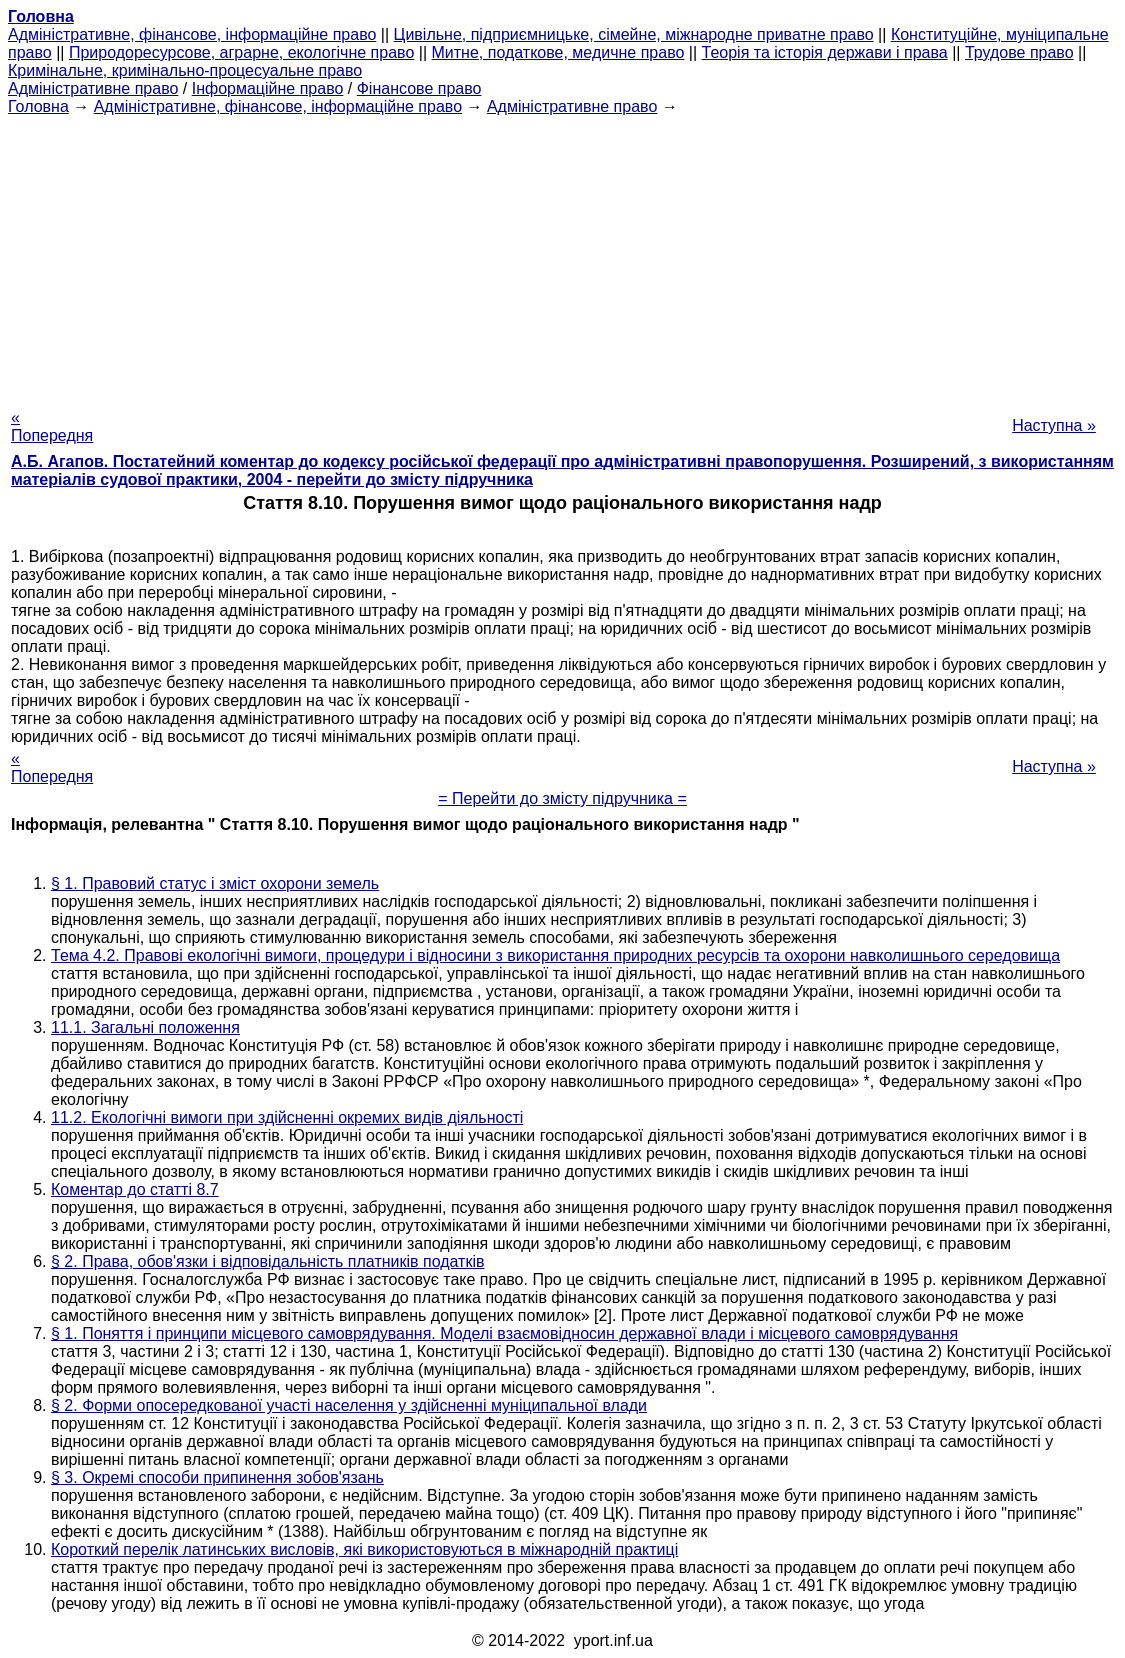  Describe the element at coordinates (38, 106) in the screenshot. I see `Головна` at that location.